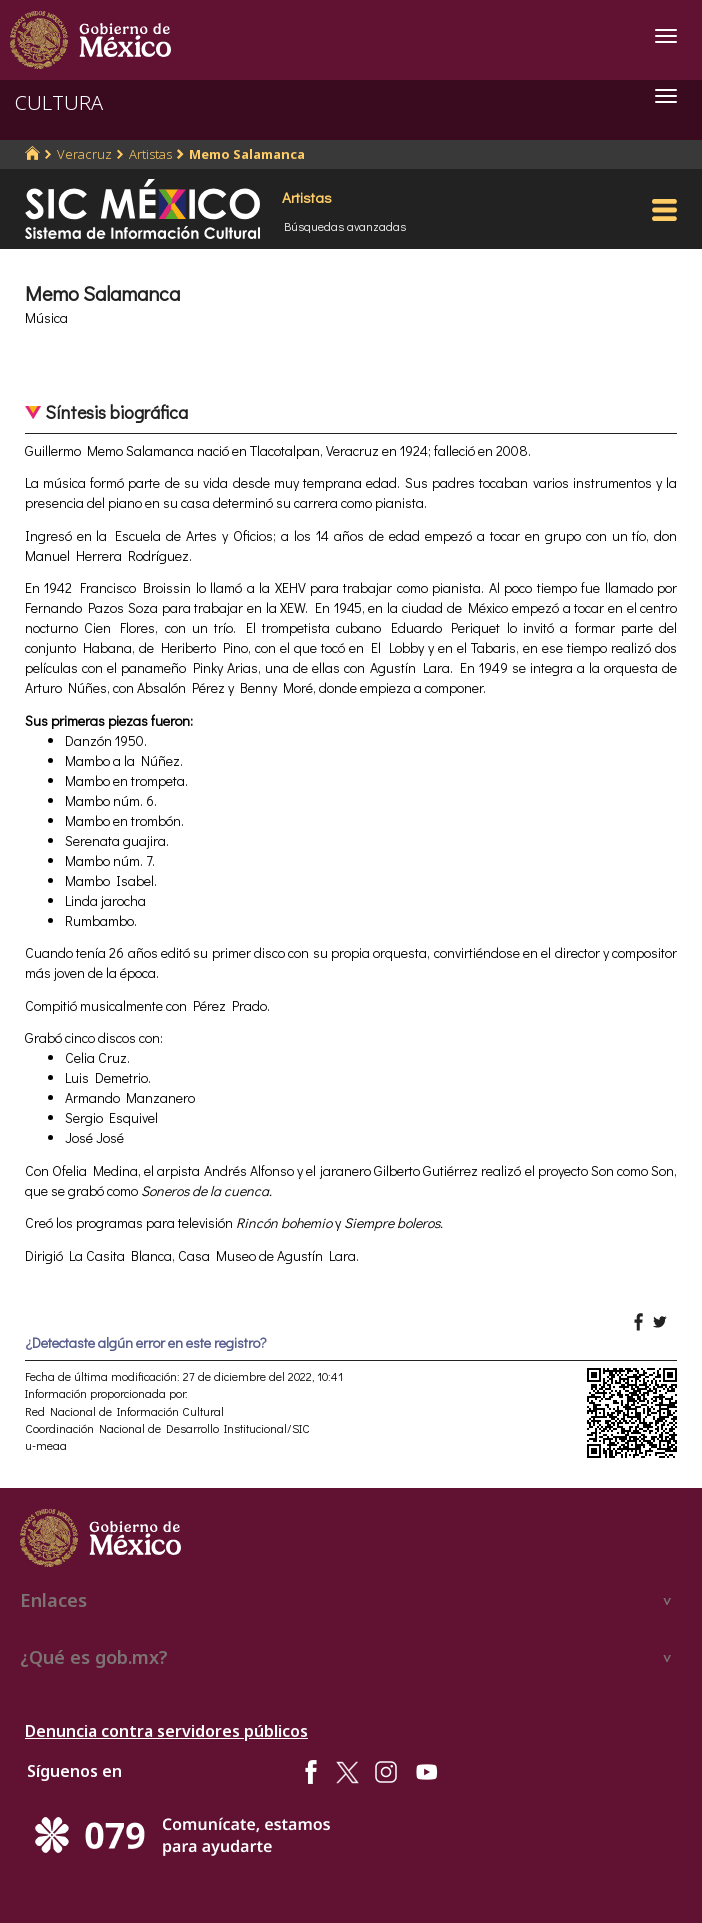 The image size is (702, 1923). I want to click on CULTURA, so click(59, 102).